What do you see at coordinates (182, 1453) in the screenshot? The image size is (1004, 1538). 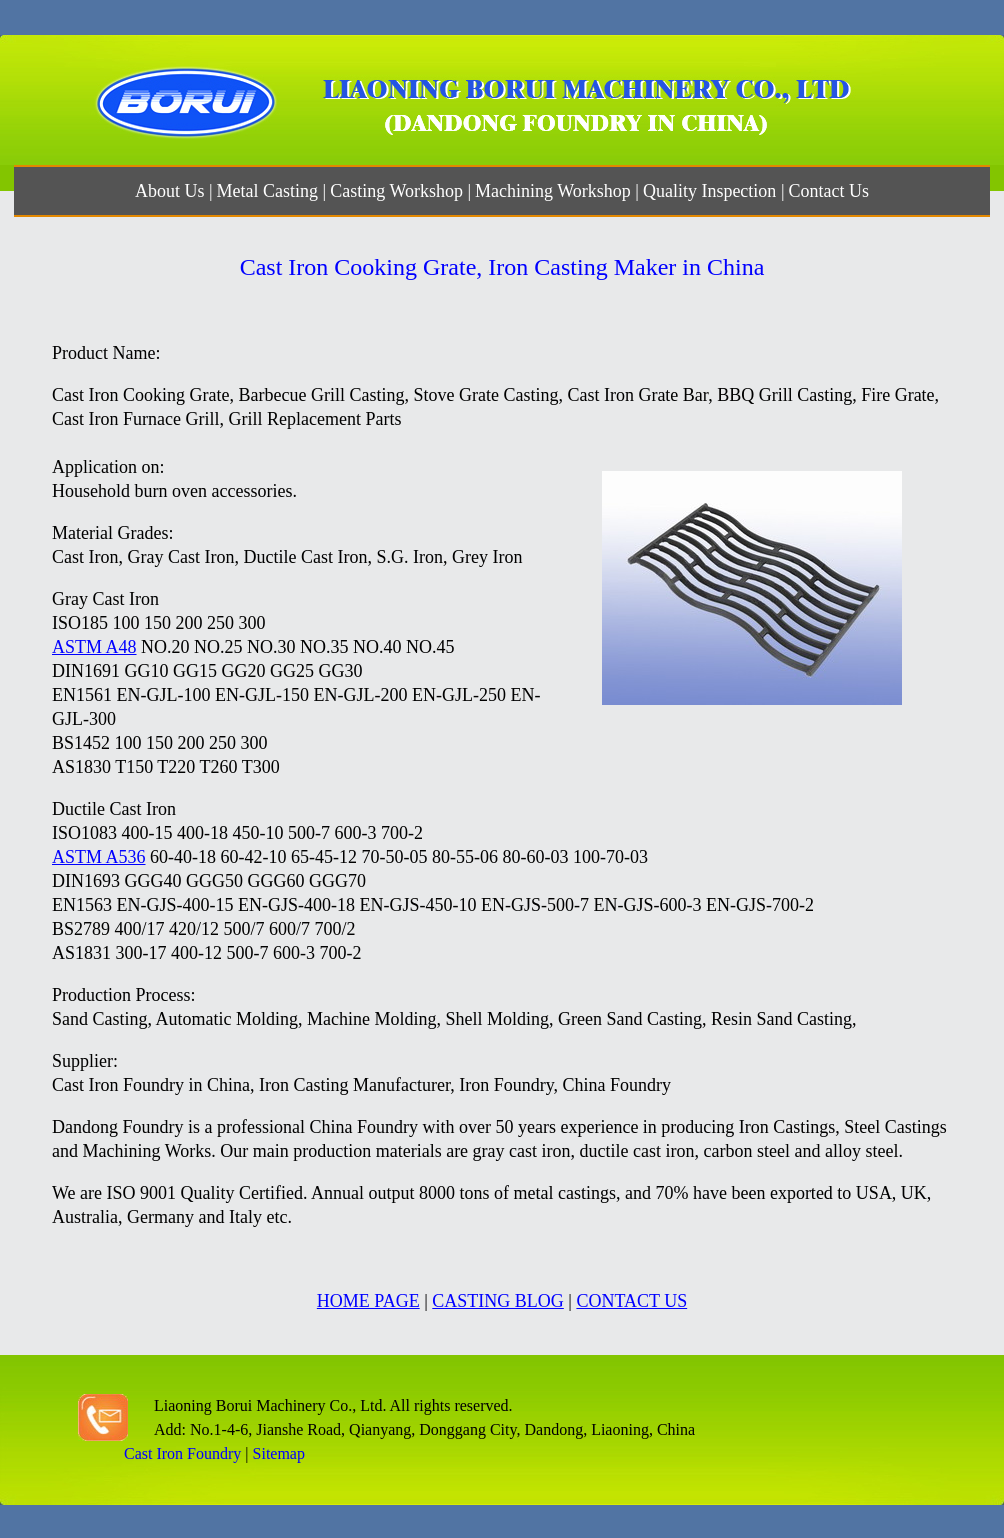 I see `Cast Iron Foundry` at bounding box center [182, 1453].